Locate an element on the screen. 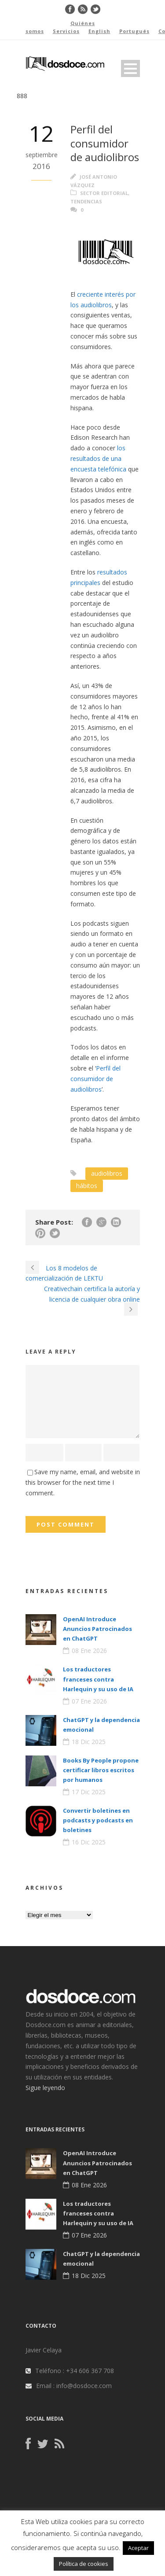 This screenshot has height=2576, width=165. Servicios is located at coordinates (66, 31).